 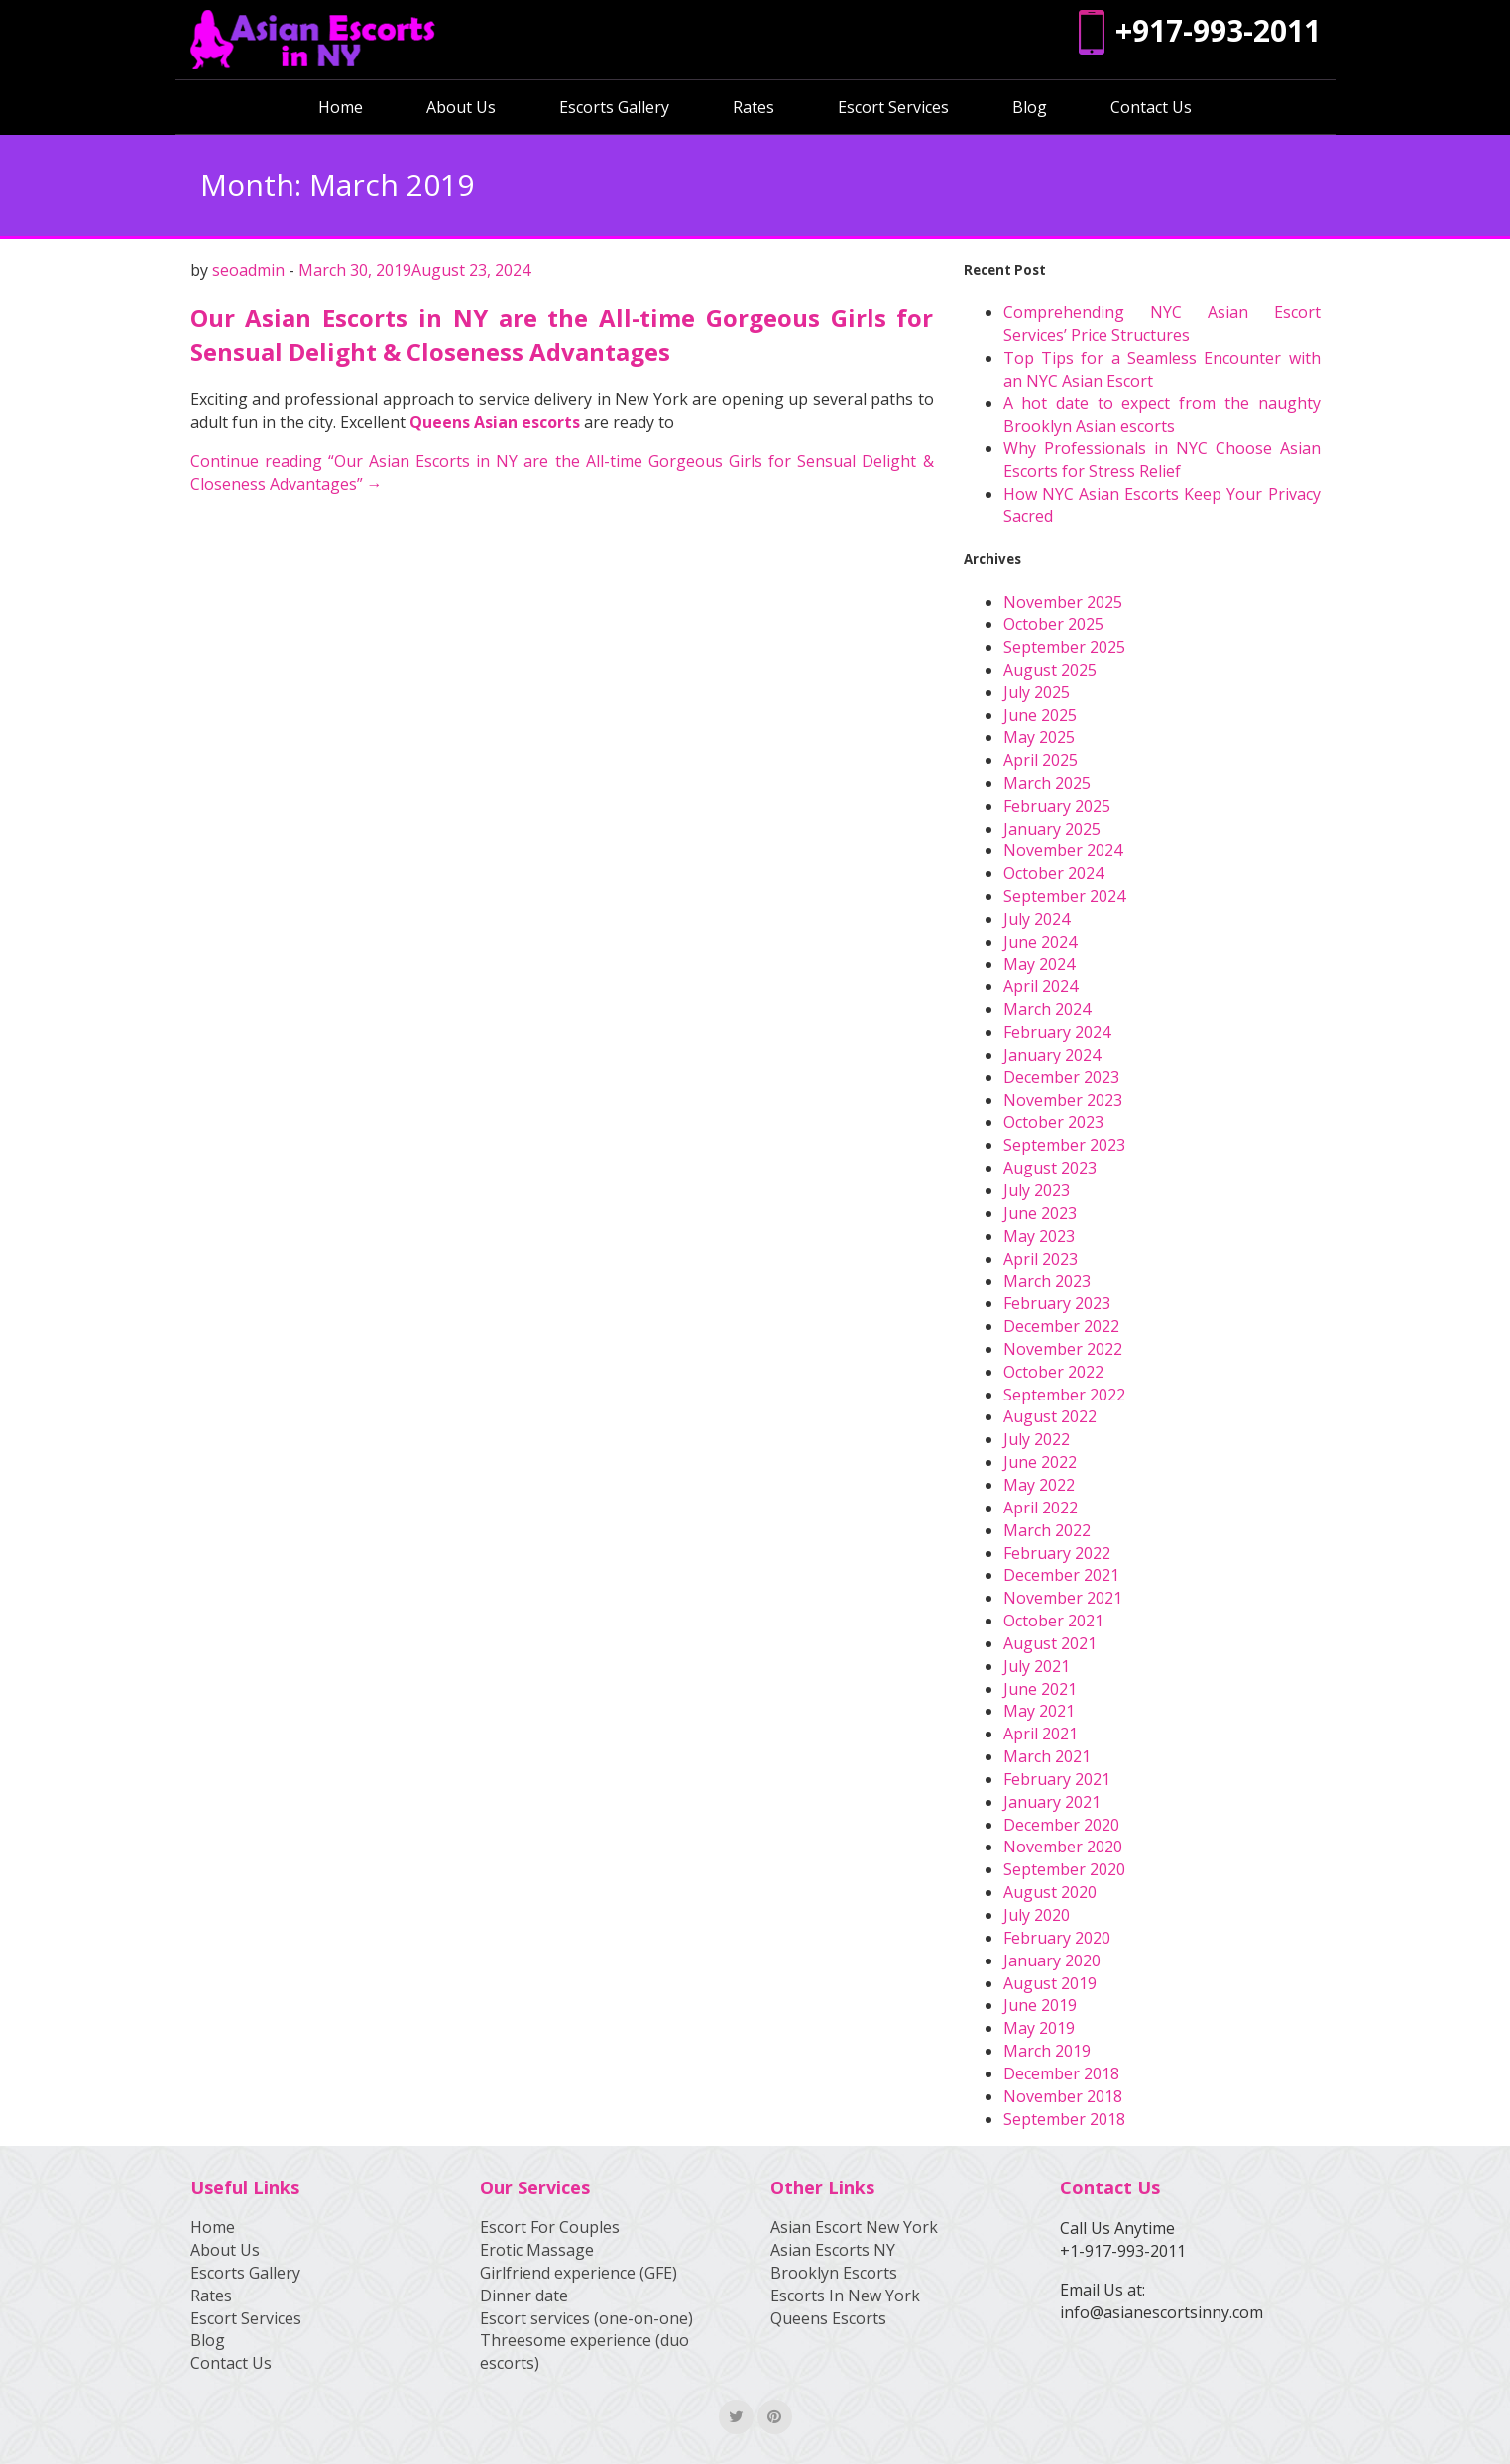 What do you see at coordinates (1040, 715) in the screenshot?
I see `June 2025` at bounding box center [1040, 715].